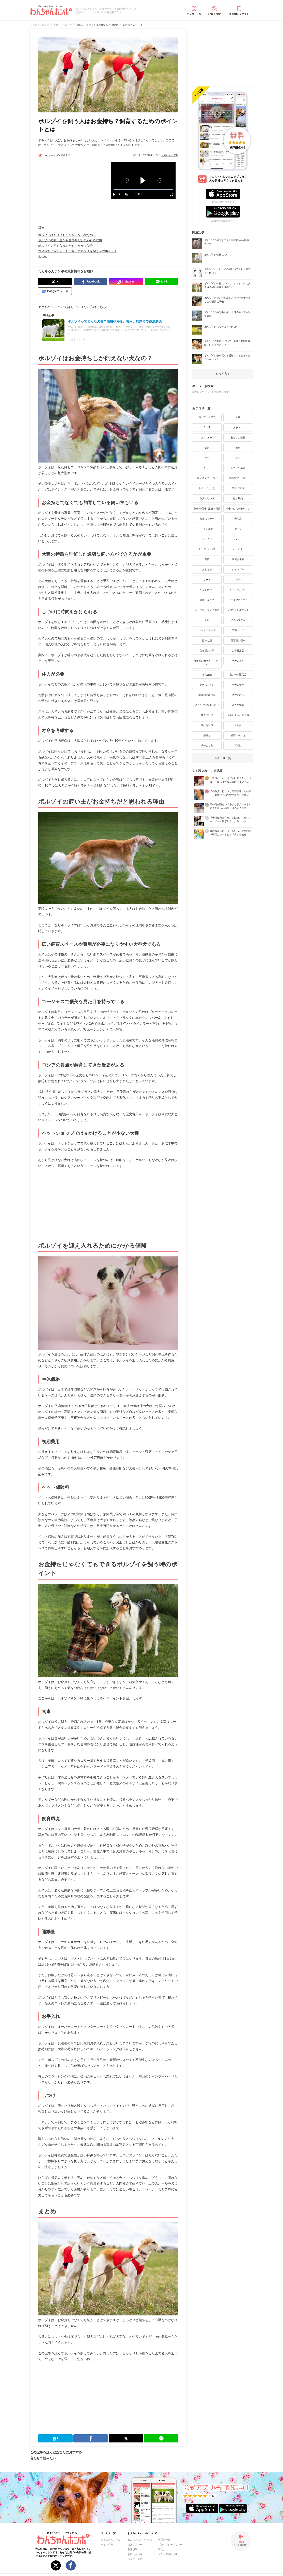 The width and height of the screenshot is (283, 2576). I want to click on 利用規約, so click(132, 2549).